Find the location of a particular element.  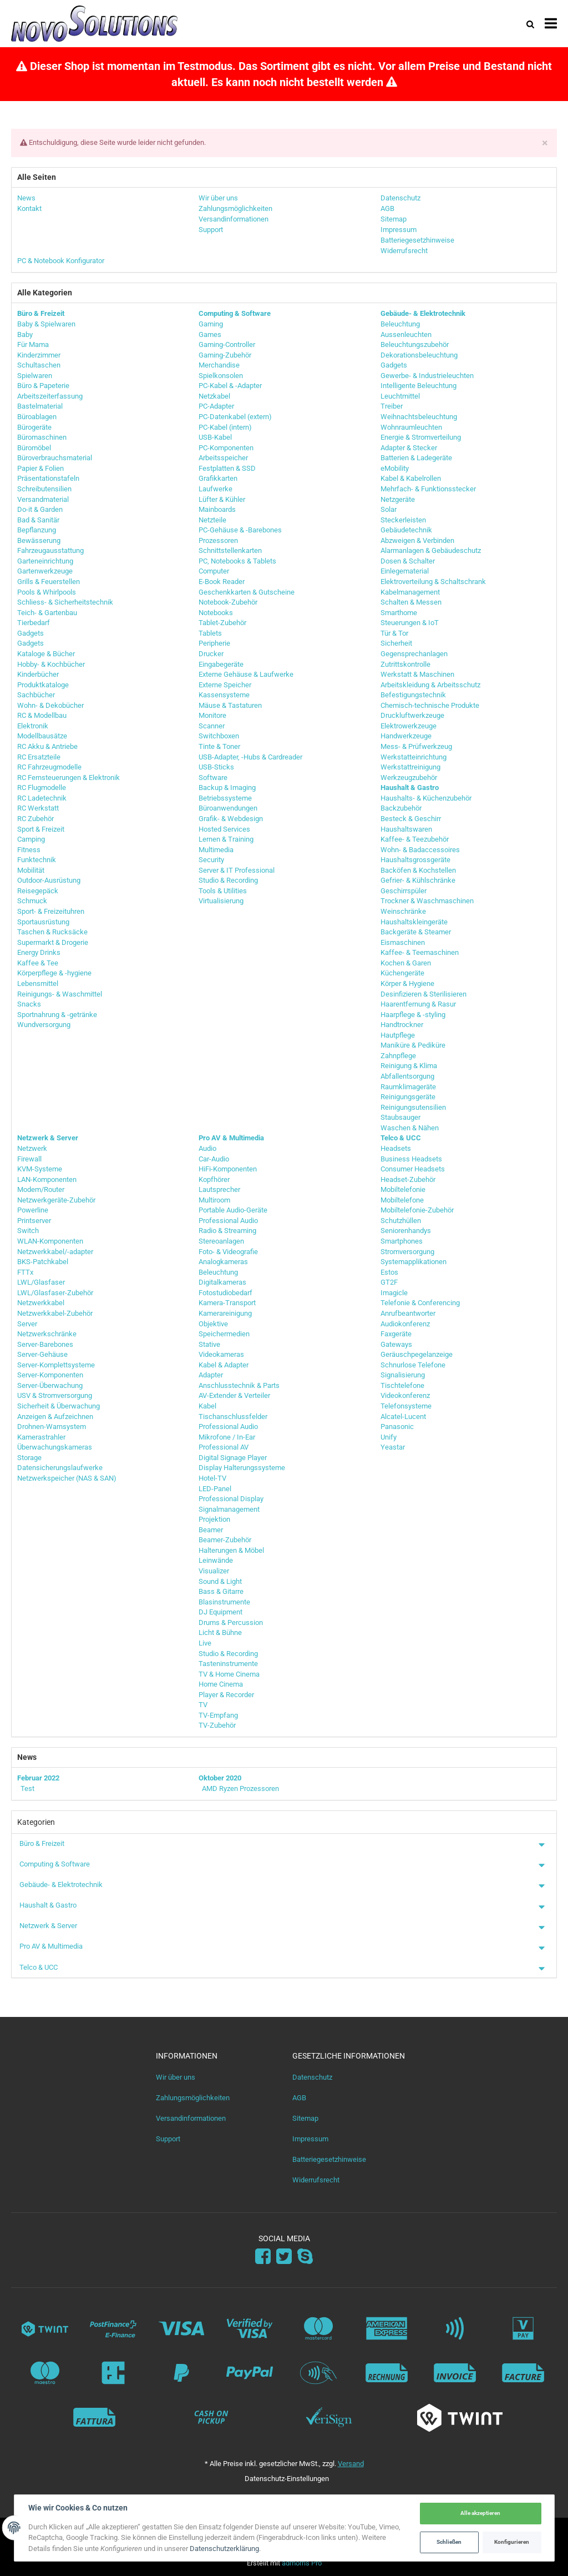

Anrufbeantworter is located at coordinates (408, 1313).